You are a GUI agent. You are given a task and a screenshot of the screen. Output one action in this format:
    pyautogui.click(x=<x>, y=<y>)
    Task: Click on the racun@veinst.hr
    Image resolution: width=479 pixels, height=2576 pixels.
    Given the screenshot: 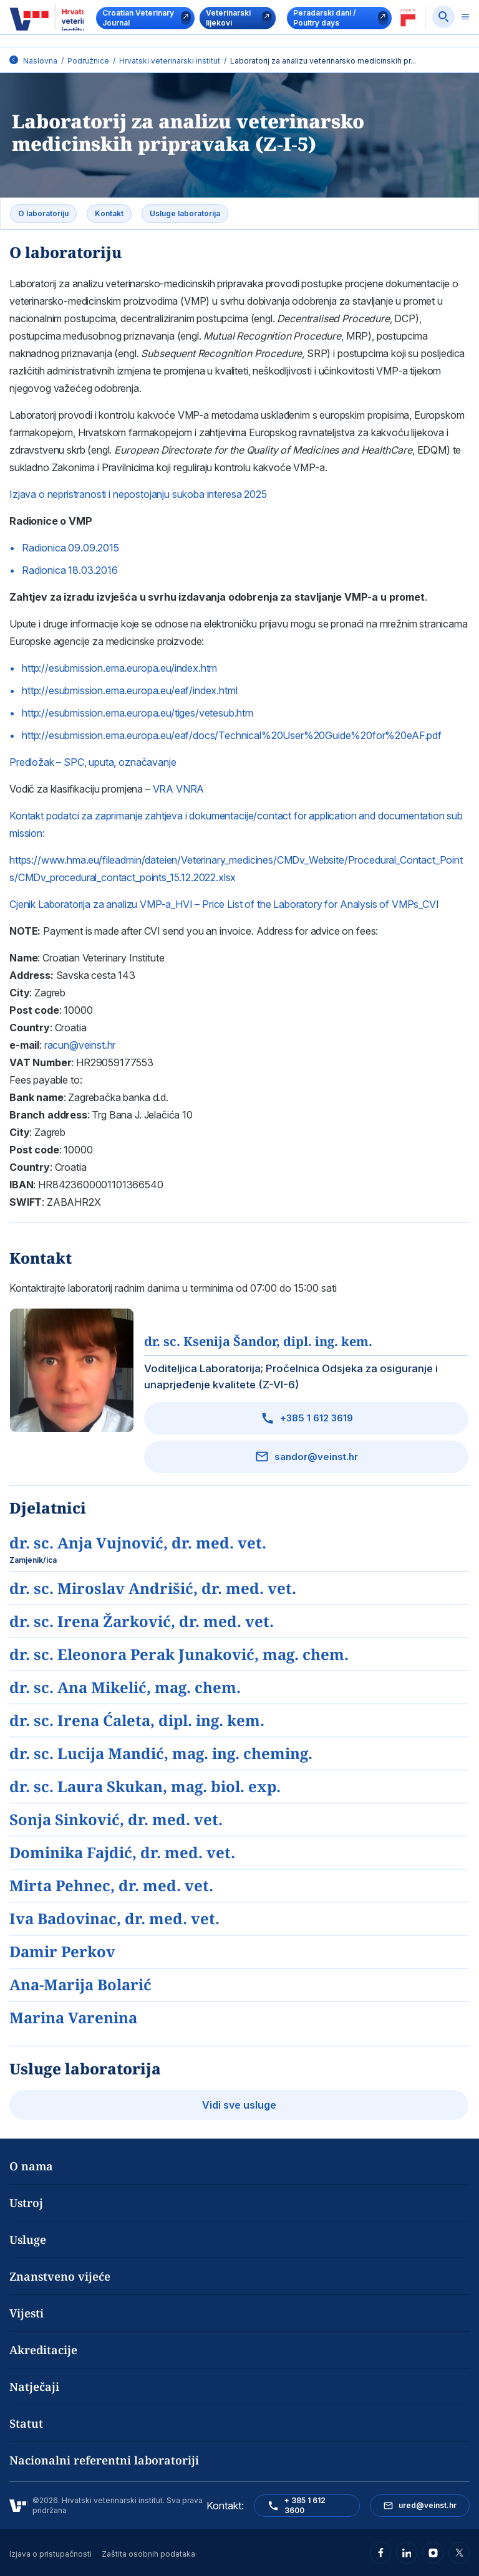 What is the action you would take?
    pyautogui.click(x=80, y=1045)
    